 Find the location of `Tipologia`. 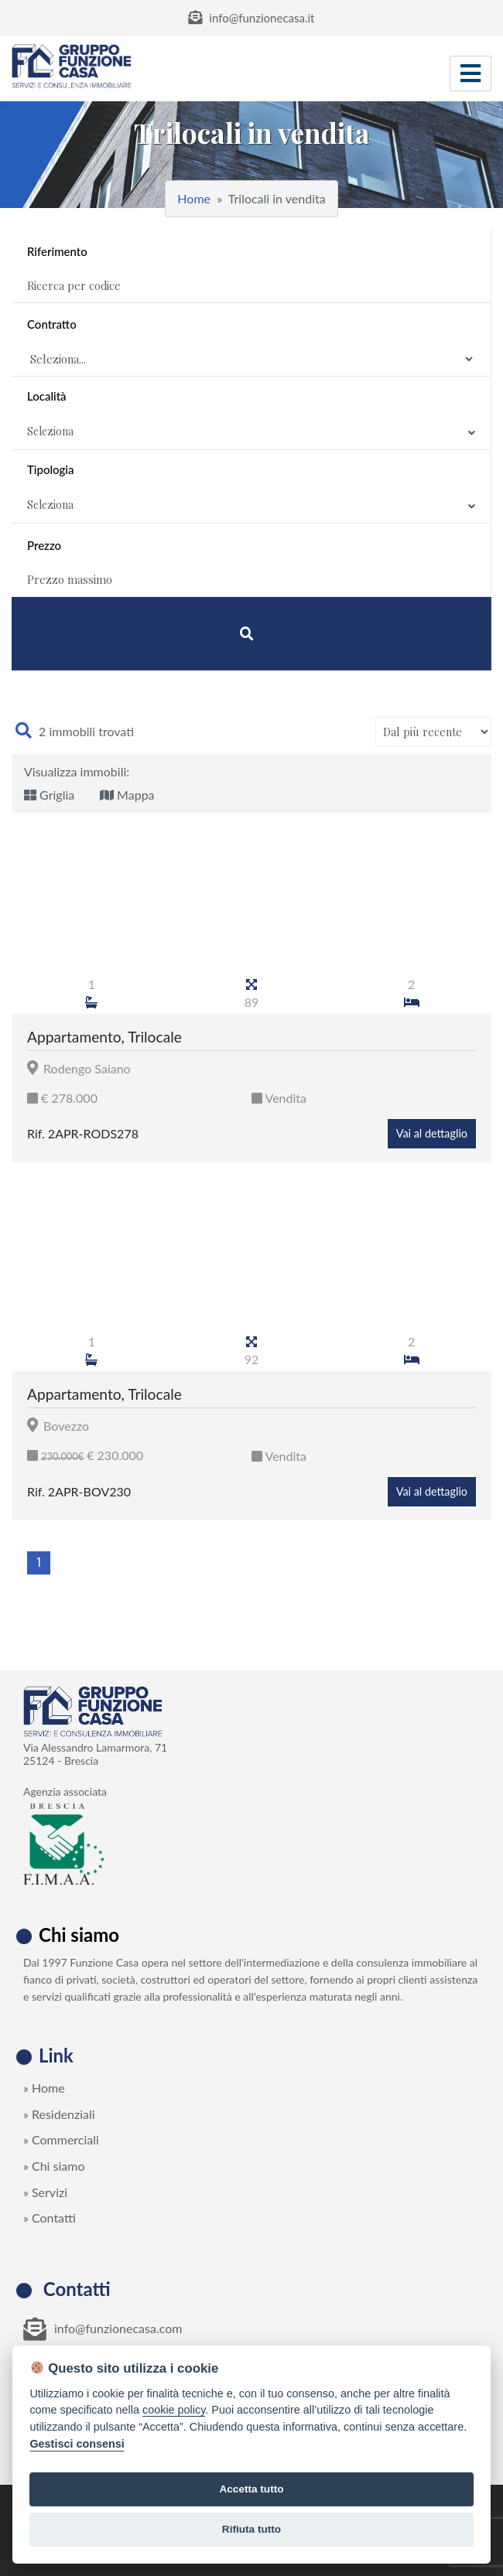

Tipologia is located at coordinates (251, 489).